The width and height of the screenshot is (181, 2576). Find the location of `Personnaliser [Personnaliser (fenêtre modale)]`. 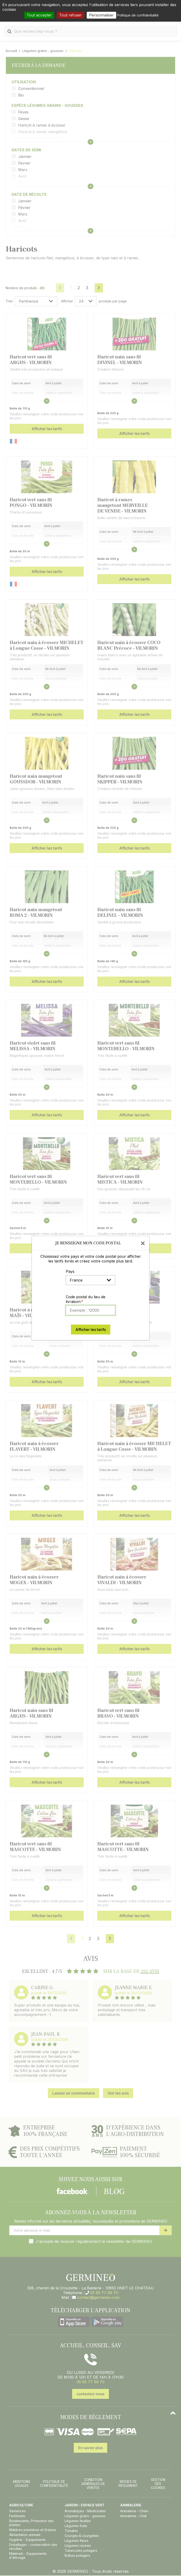

Personnaliser [Personnaliser (fenêtre modale)] is located at coordinates (101, 15).